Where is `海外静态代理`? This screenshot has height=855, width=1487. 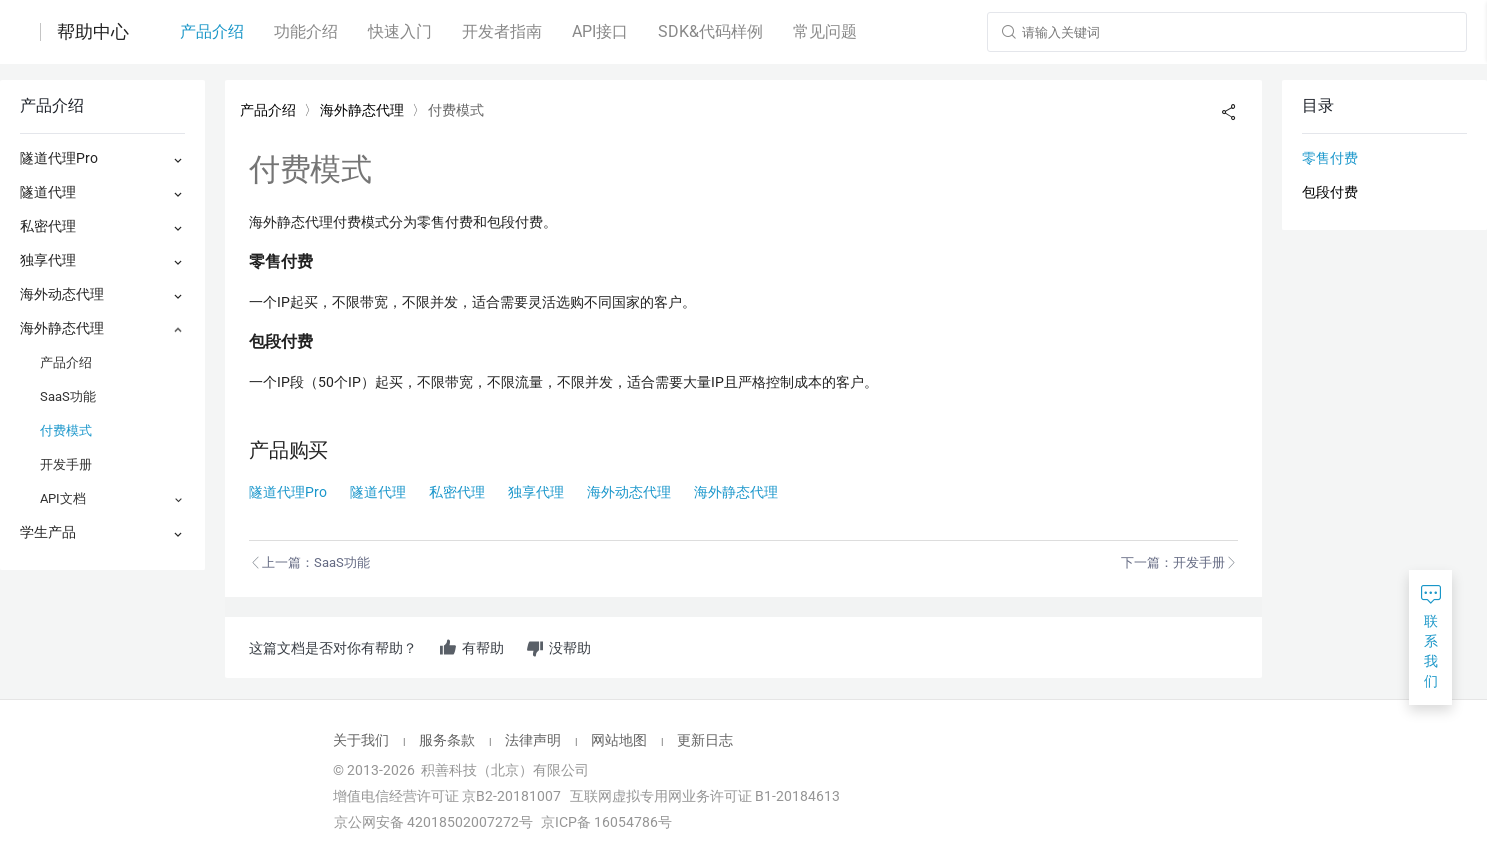 海外静态代理 is located at coordinates (62, 328).